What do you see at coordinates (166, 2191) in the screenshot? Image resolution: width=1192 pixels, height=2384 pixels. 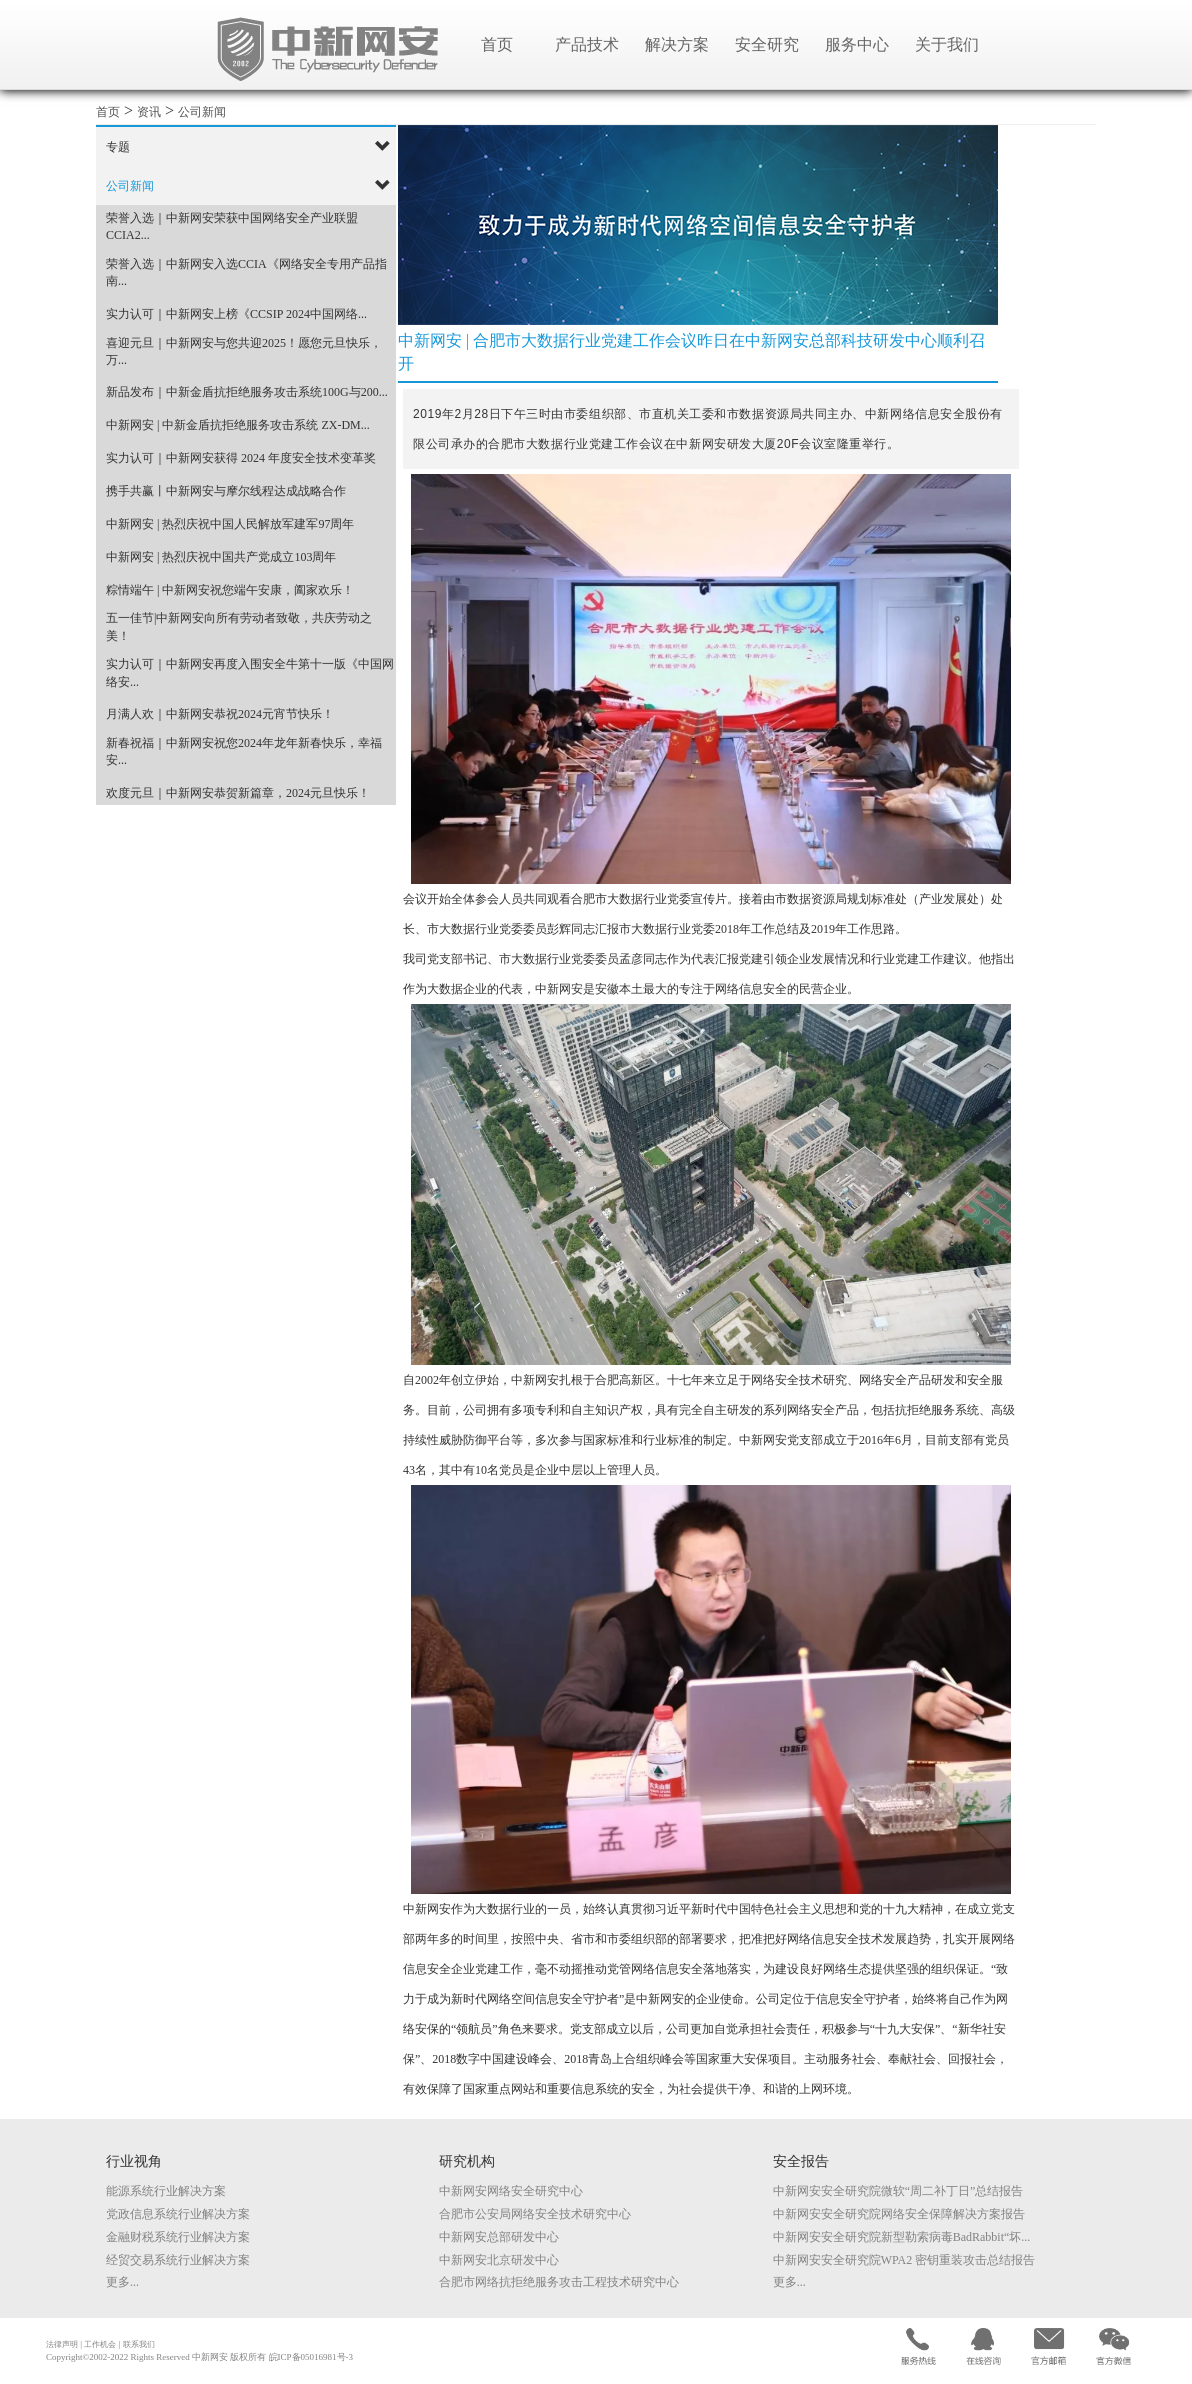 I see `能源系统行业解决方案` at bounding box center [166, 2191].